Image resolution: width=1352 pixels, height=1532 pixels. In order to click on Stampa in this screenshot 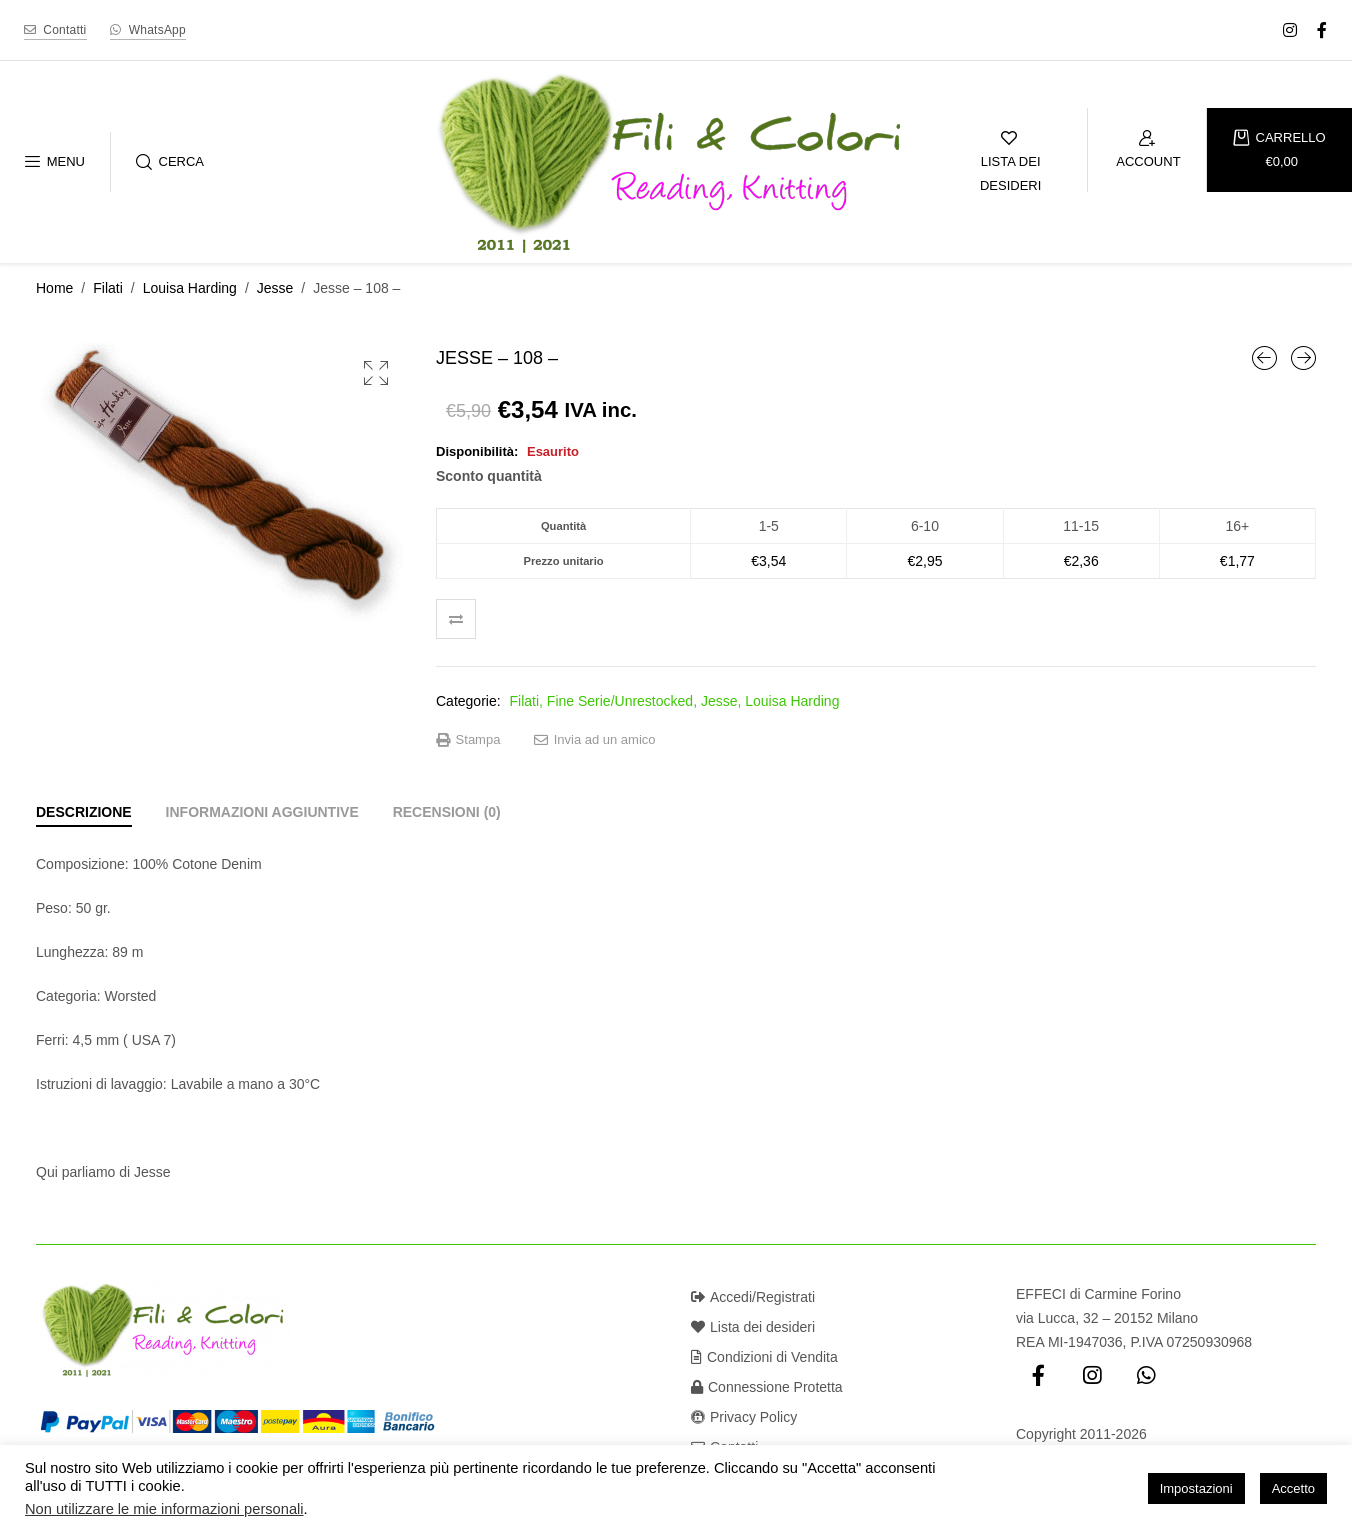, I will do `click(468, 740)`.